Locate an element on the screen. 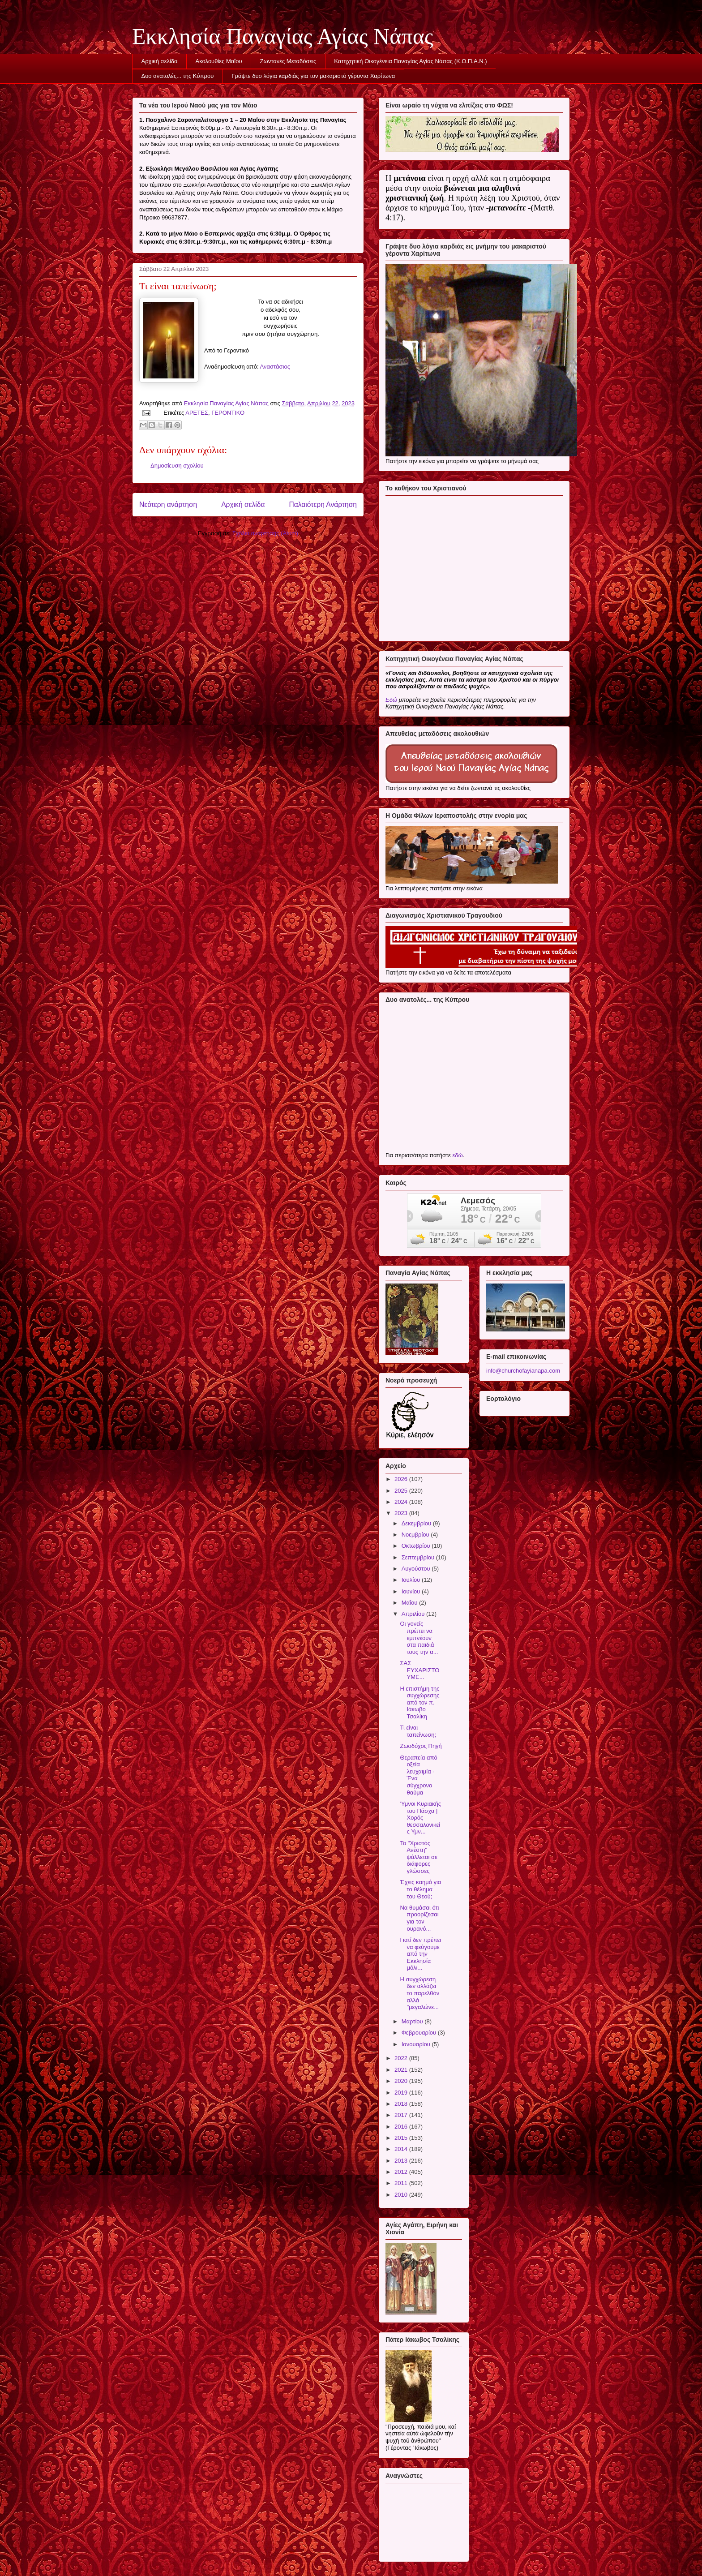 This screenshot has width=702, height=2576. ΣΑΣ ΕΥΧΑΡΙΣΤΟΥΜΕ... is located at coordinates (419, 1670).